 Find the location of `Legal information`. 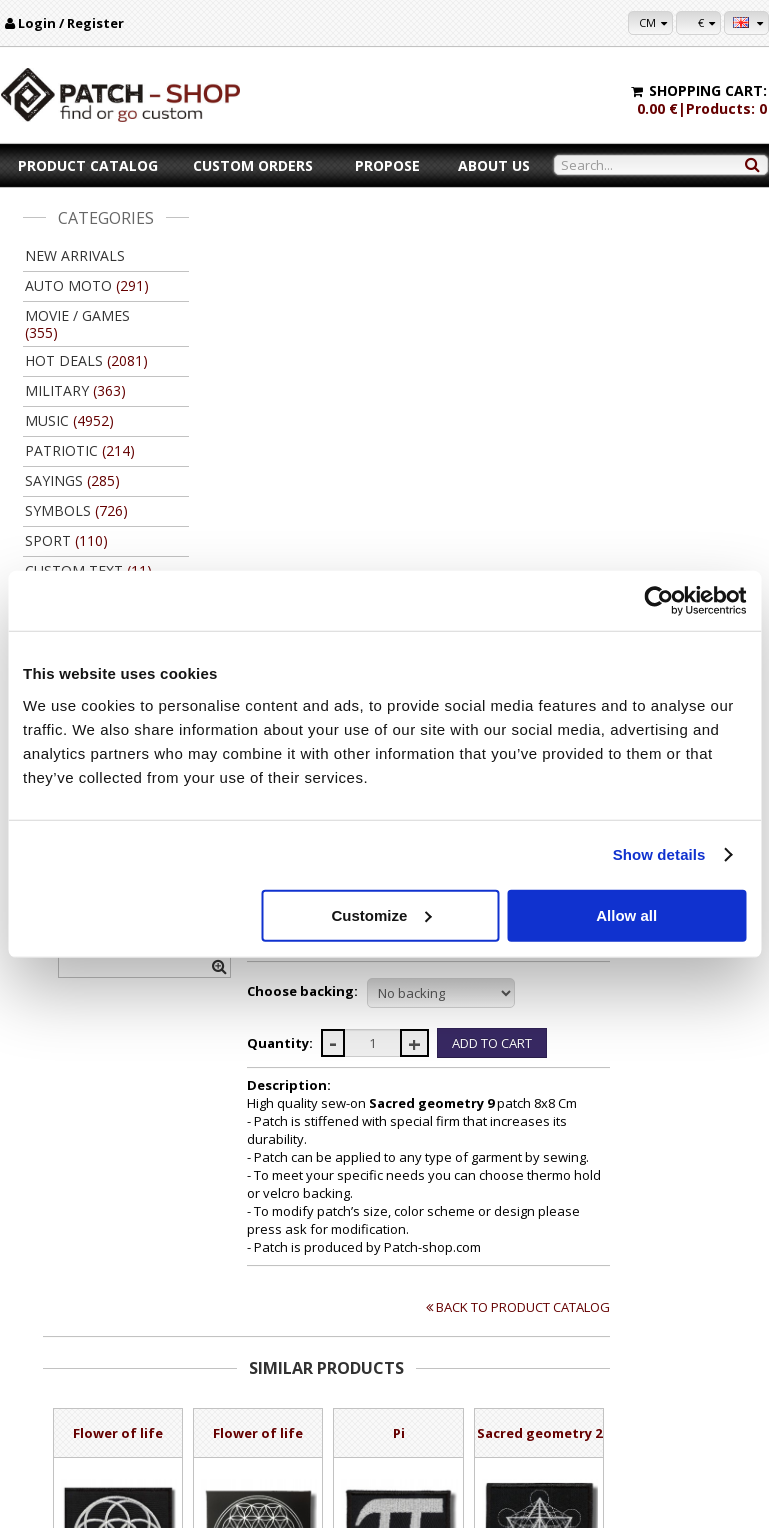

Legal information is located at coordinates (85, 1405).